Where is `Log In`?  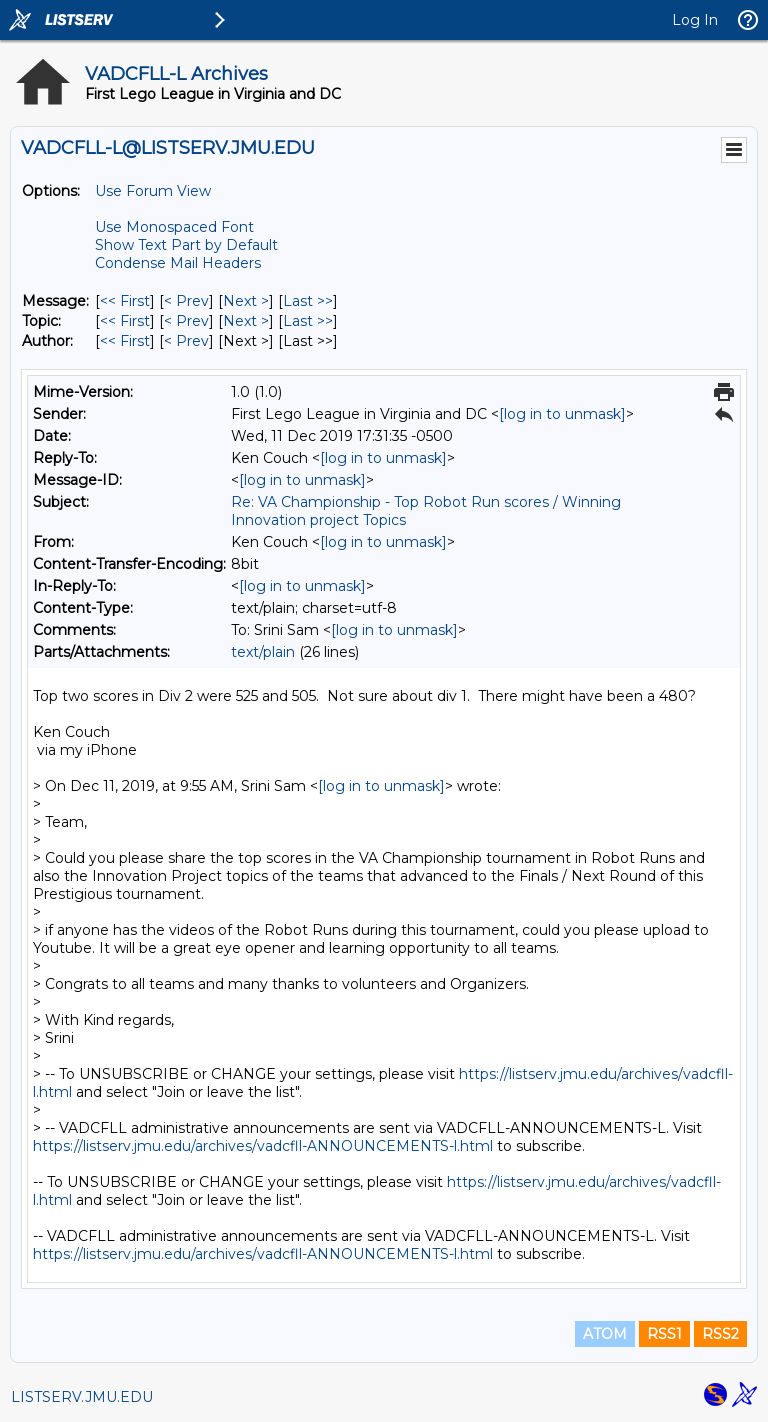
Log In is located at coordinates (695, 20).